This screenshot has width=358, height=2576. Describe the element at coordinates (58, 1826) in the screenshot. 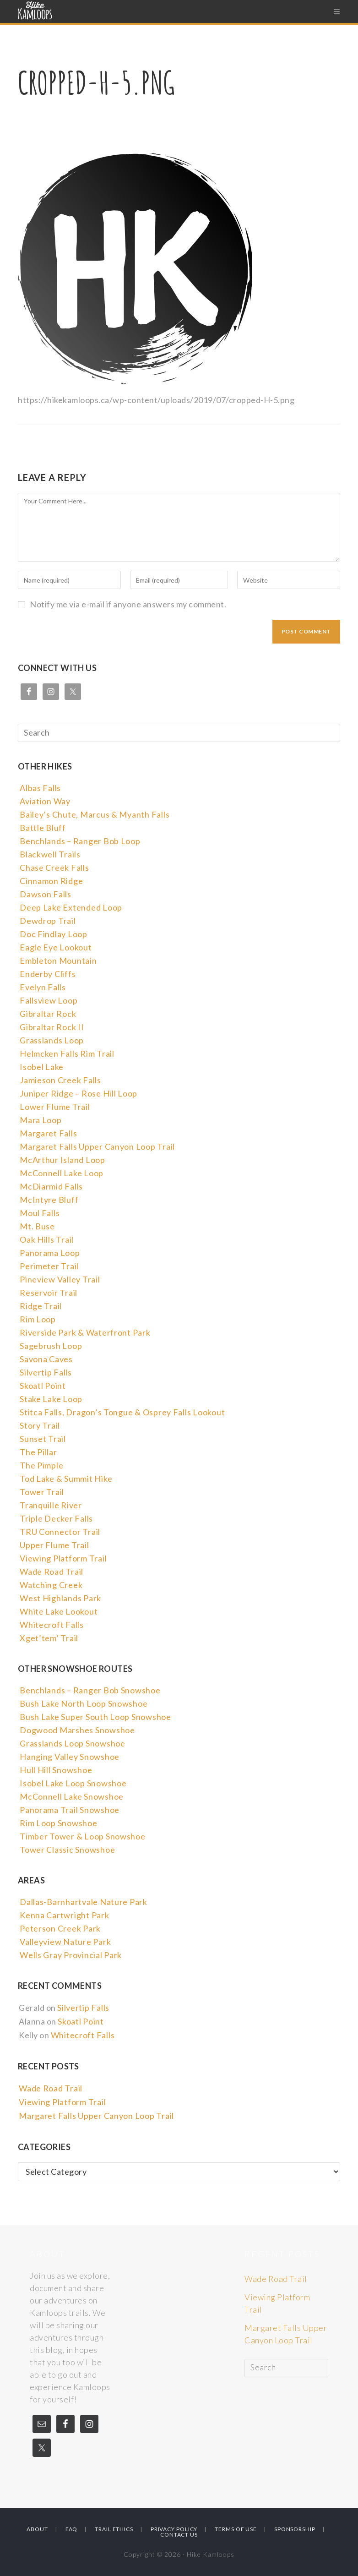

I see `Rim Loop Snowshoe` at that location.